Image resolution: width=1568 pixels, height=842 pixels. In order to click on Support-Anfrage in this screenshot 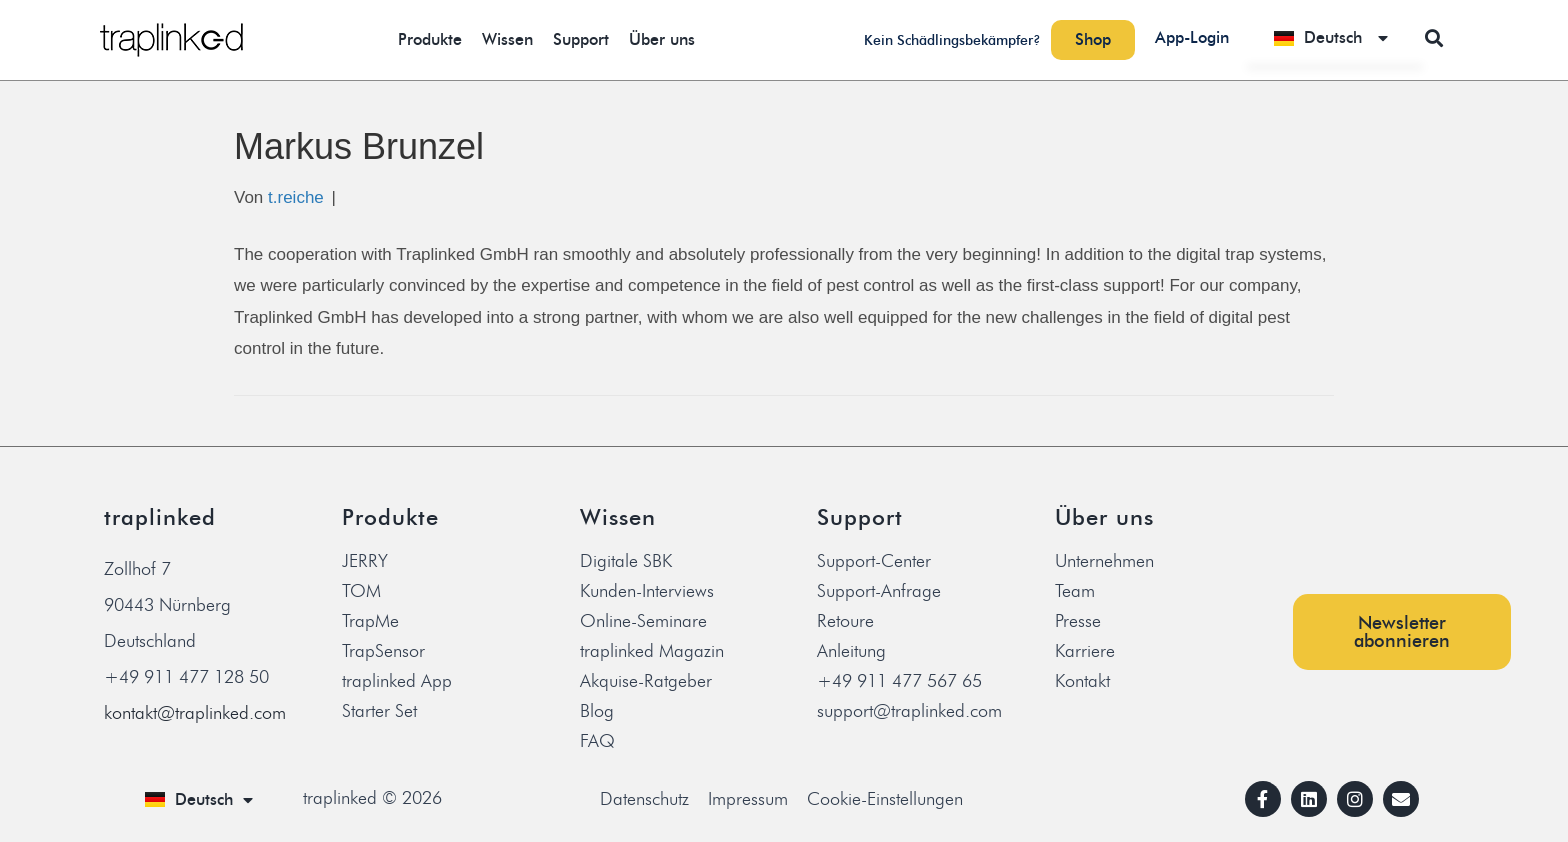, I will do `click(879, 591)`.